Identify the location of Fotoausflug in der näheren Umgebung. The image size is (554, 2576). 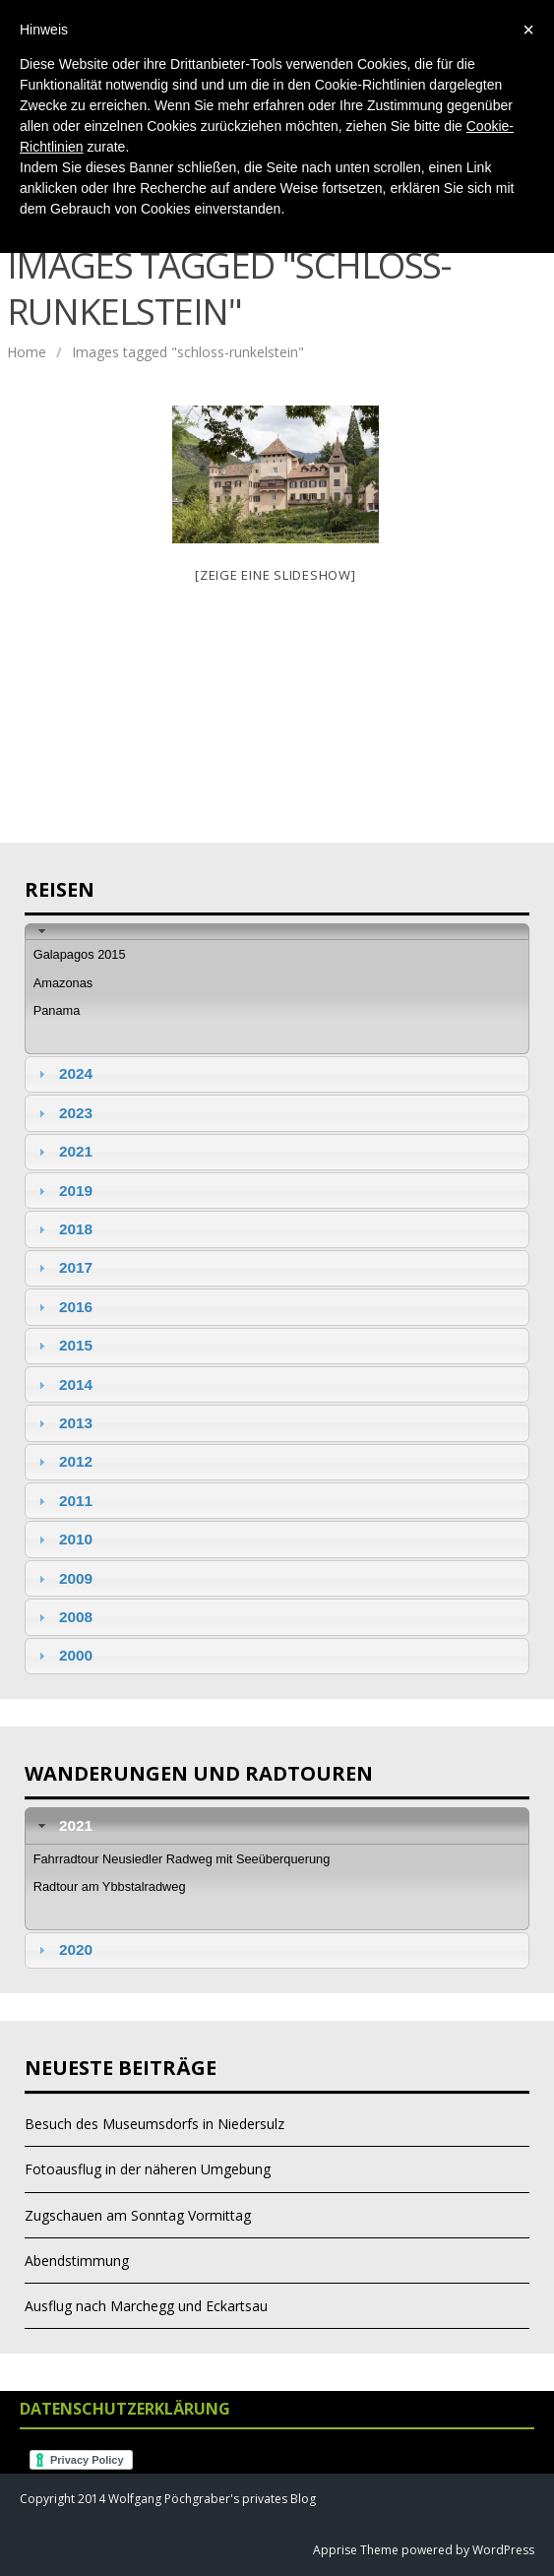
(148, 2169).